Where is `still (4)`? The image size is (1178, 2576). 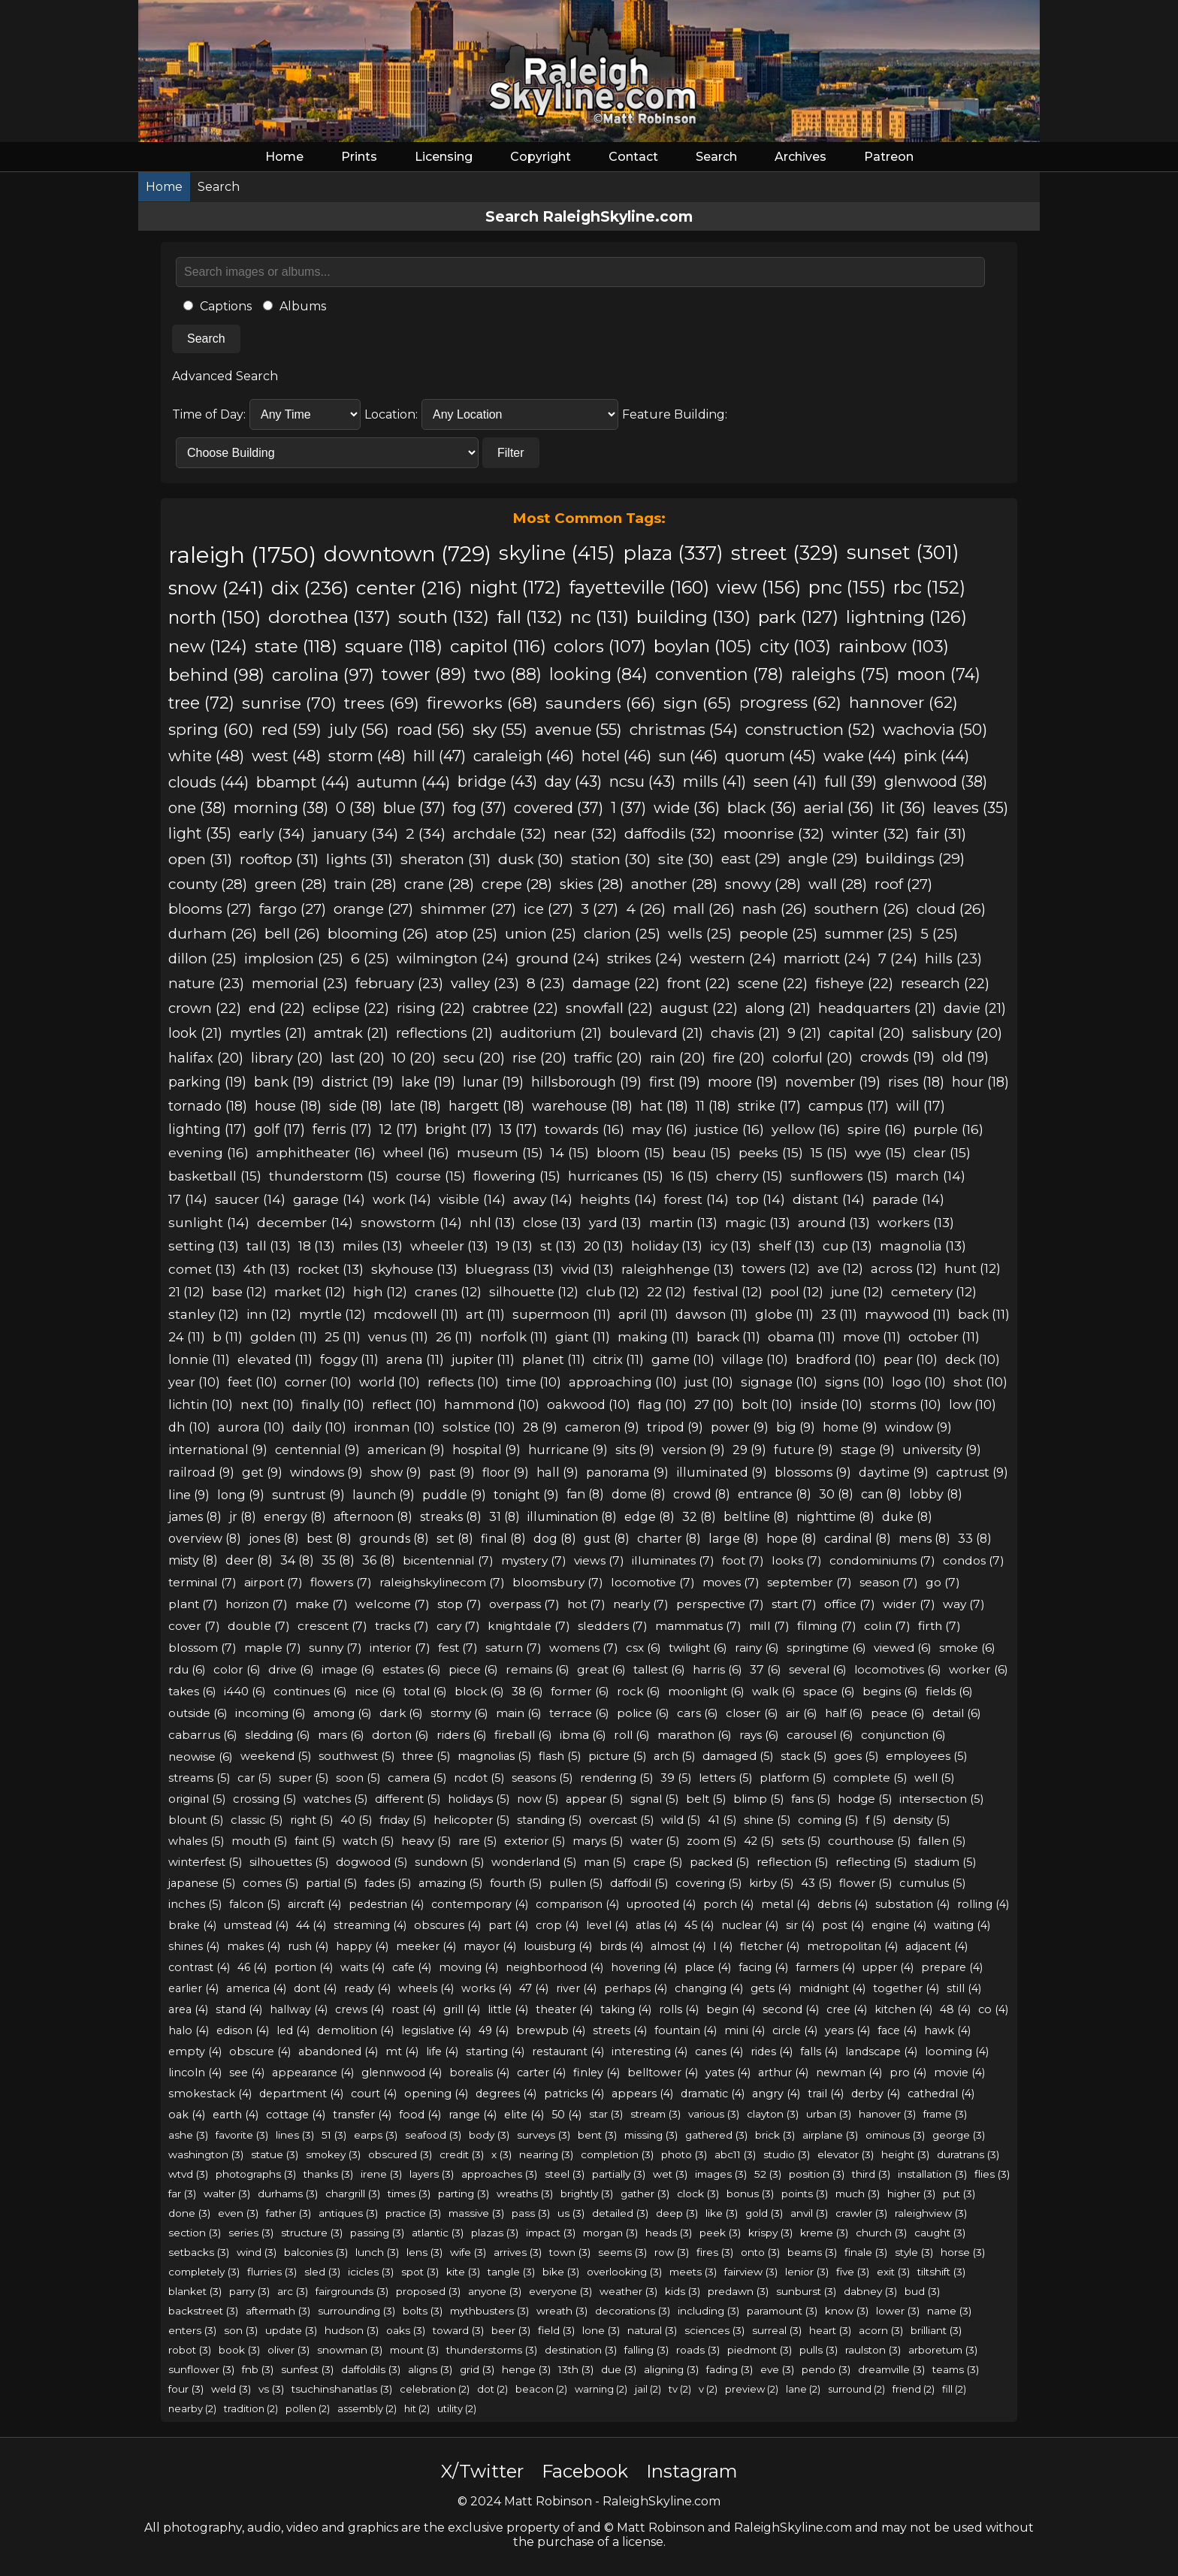
still (4) is located at coordinates (964, 1988).